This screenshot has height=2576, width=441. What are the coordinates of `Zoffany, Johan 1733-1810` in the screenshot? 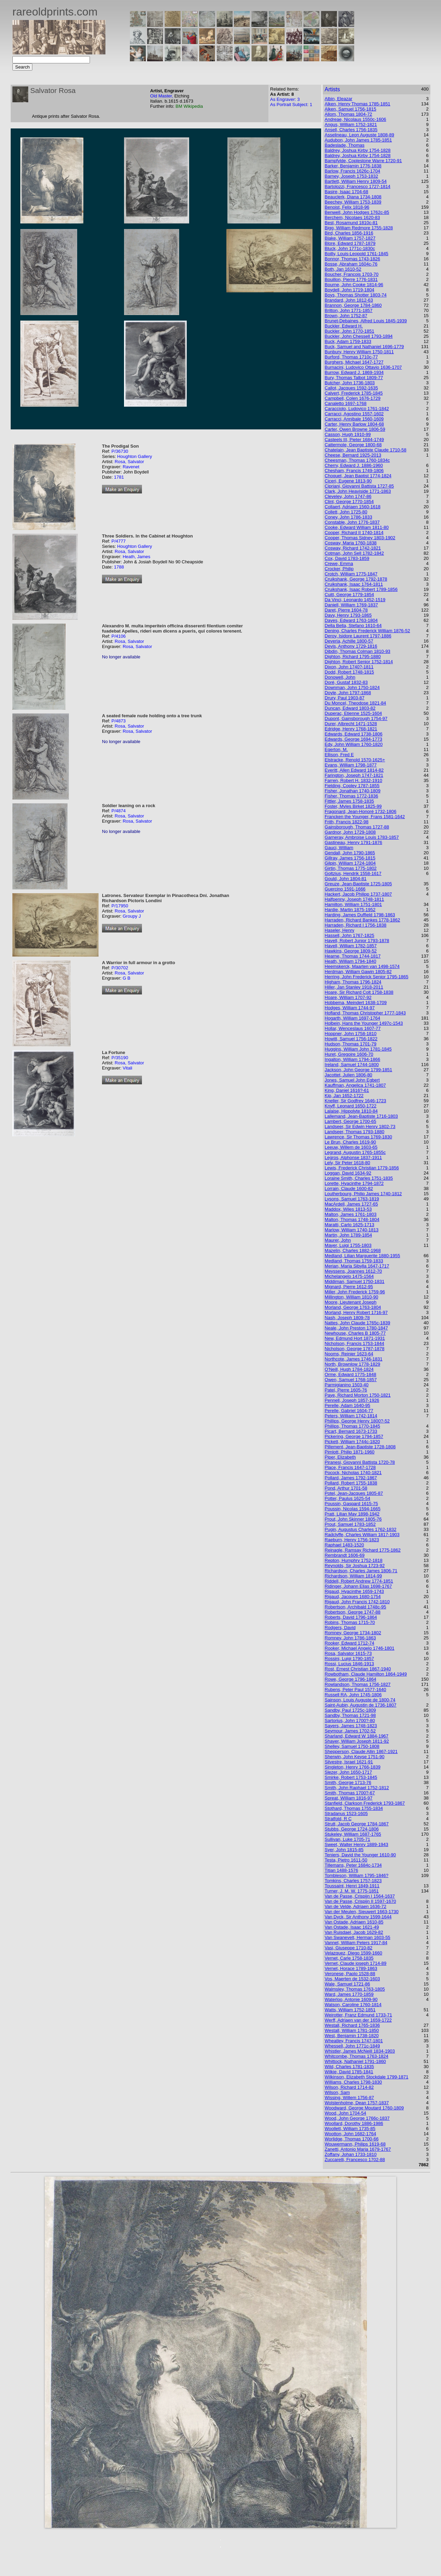 It's located at (351, 2154).